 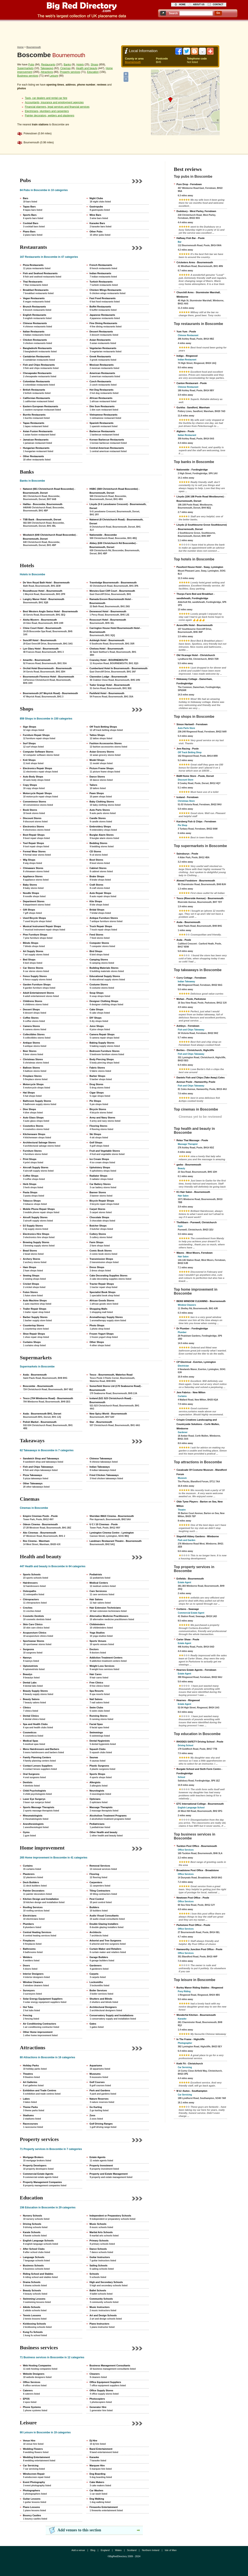 I want to click on Californian Restaurants, so click(x=36, y=398).